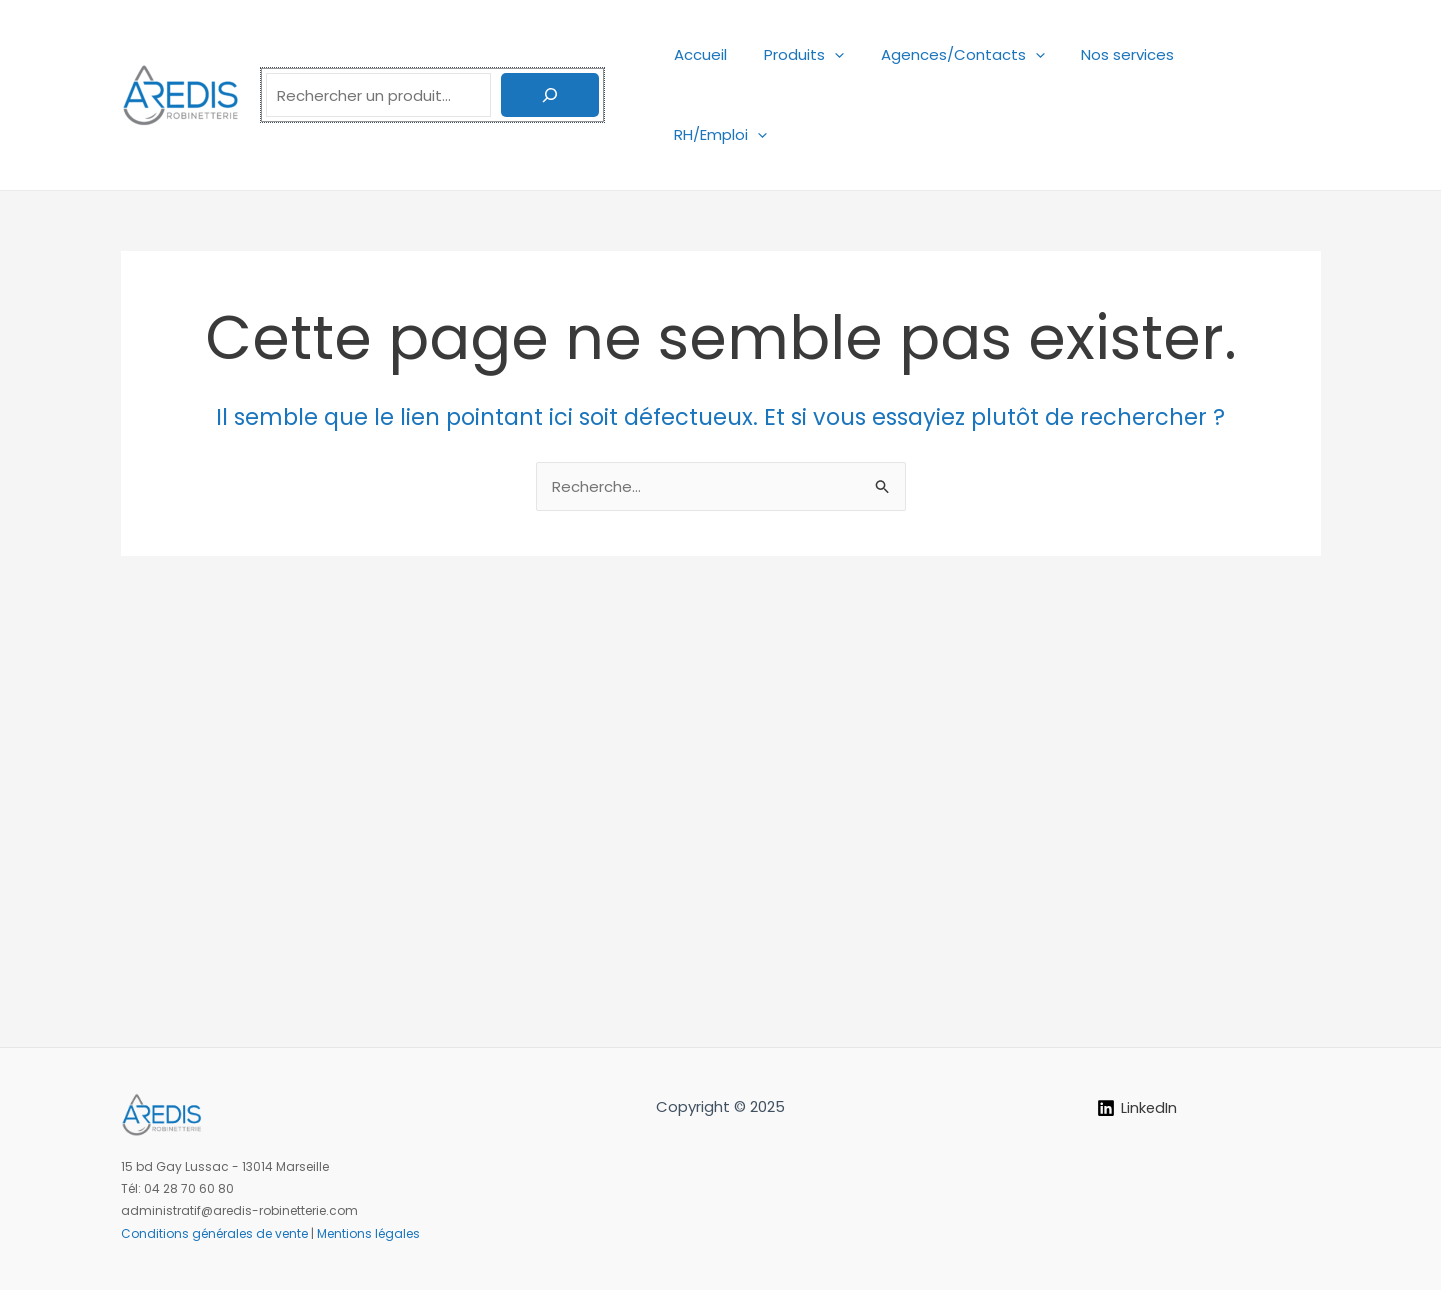 This screenshot has height=1290, width=1441. I want to click on [LinkedIn], so click(1137, 1108).